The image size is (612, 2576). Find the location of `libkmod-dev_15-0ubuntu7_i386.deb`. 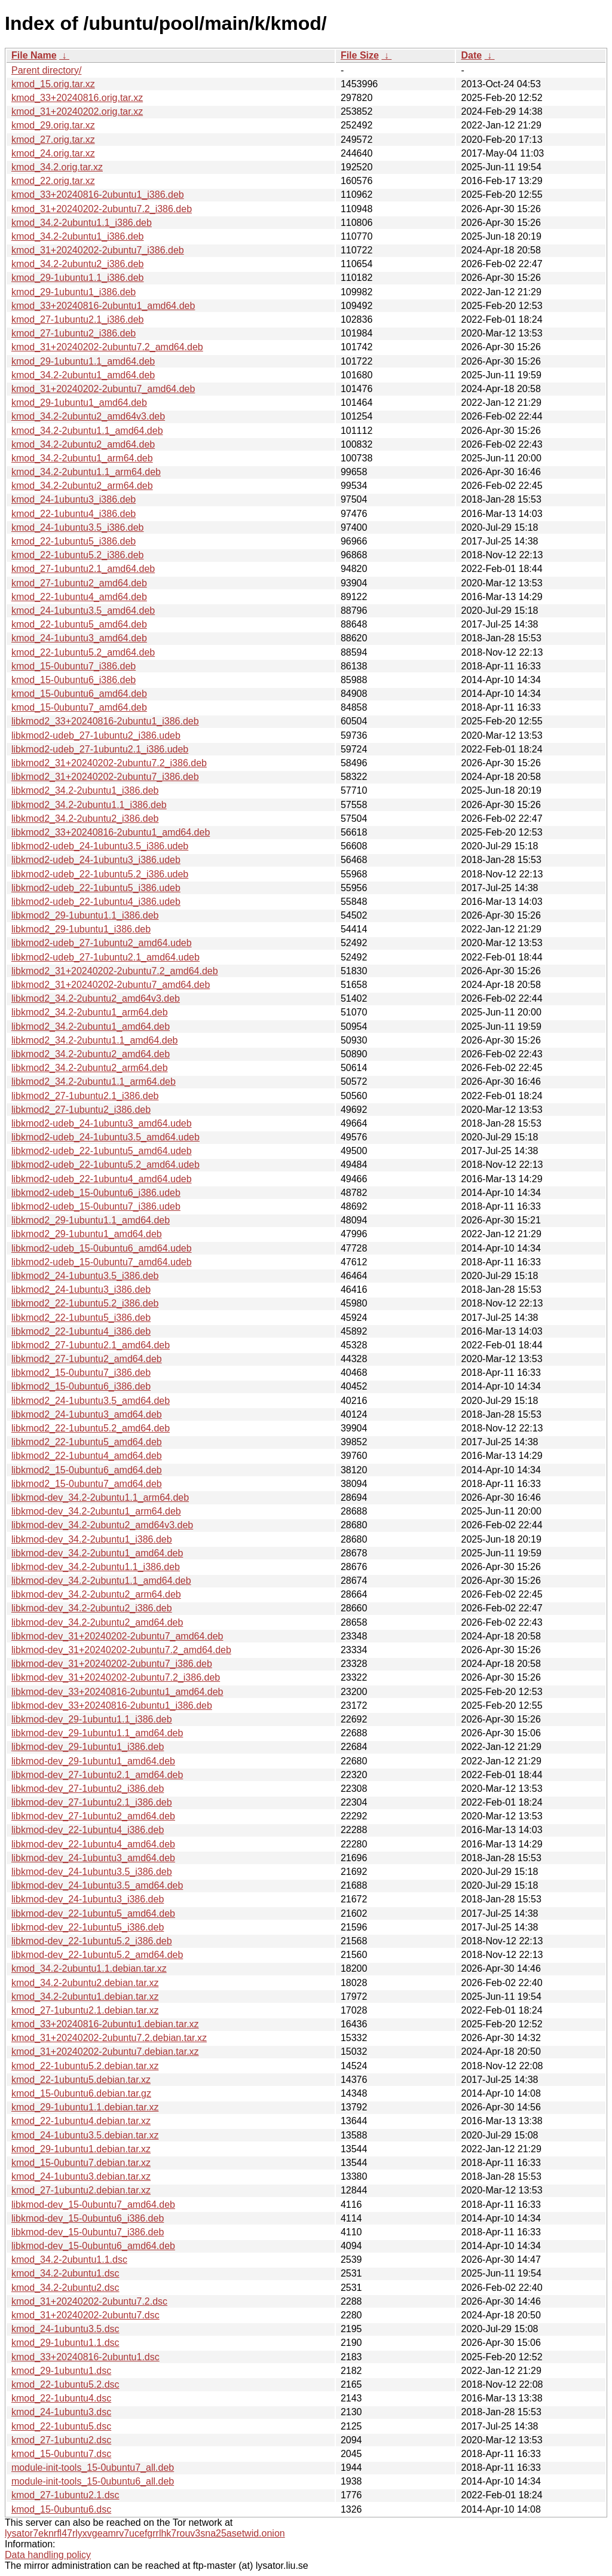

libkmod-dev_15-0ubuntu7_i386.deb is located at coordinates (87, 2232).